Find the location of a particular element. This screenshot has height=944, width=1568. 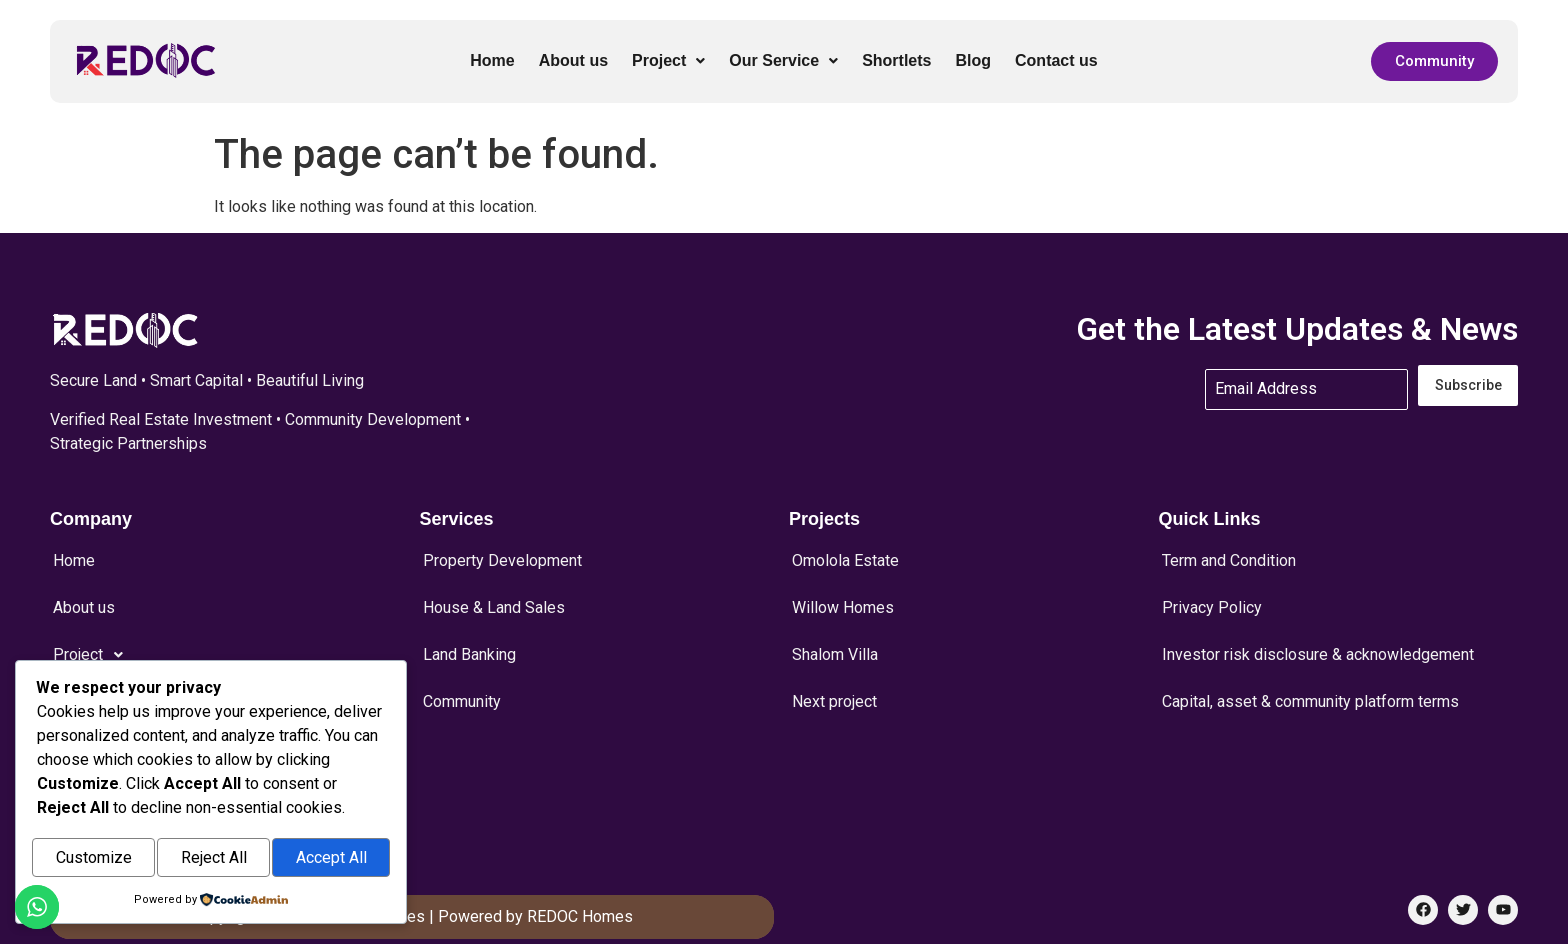

Investor risk disclosure & acknowledgement is located at coordinates (1318, 628).